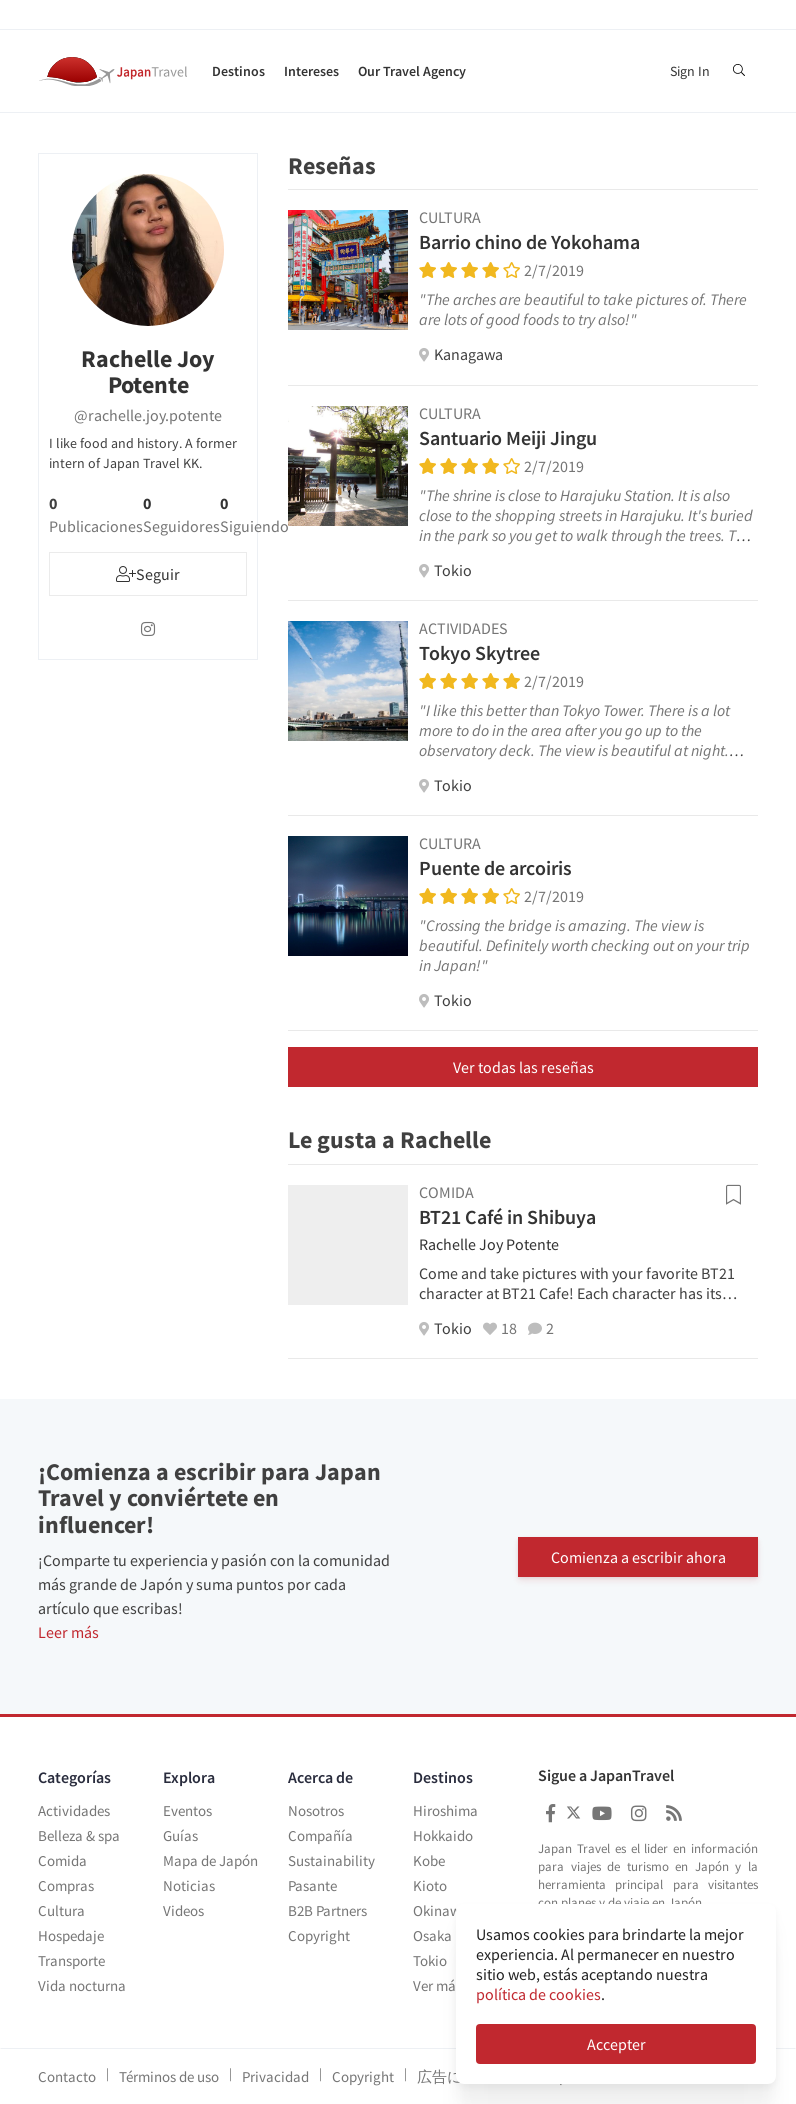  What do you see at coordinates (67, 2076) in the screenshot?
I see `Contacto` at bounding box center [67, 2076].